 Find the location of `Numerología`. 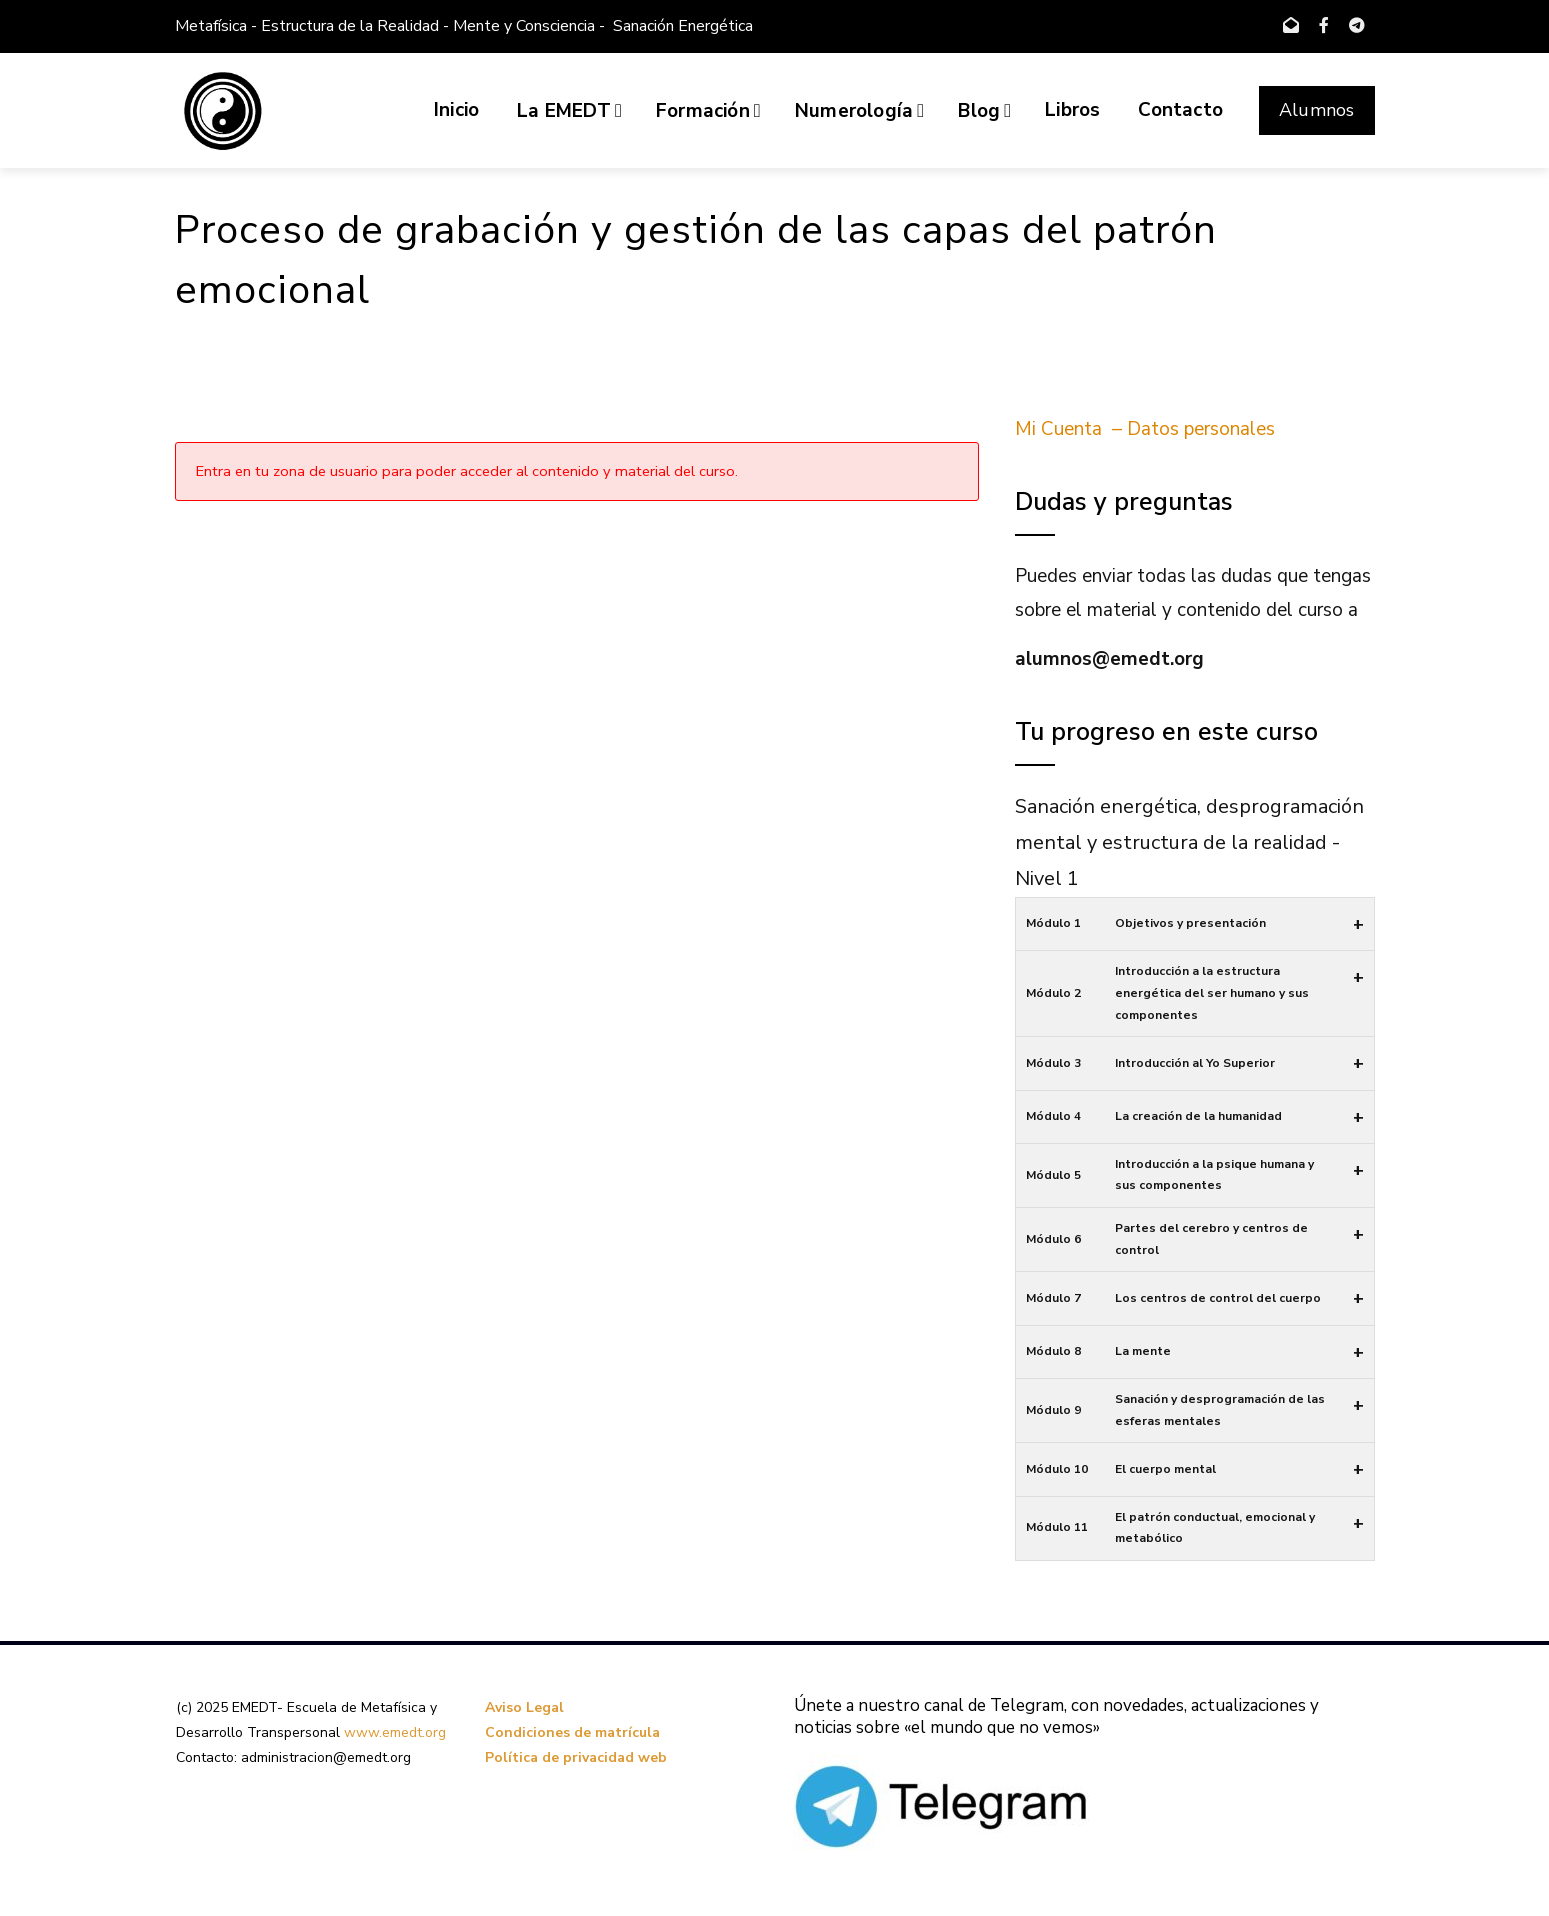

Numerología is located at coordinates (859, 111).